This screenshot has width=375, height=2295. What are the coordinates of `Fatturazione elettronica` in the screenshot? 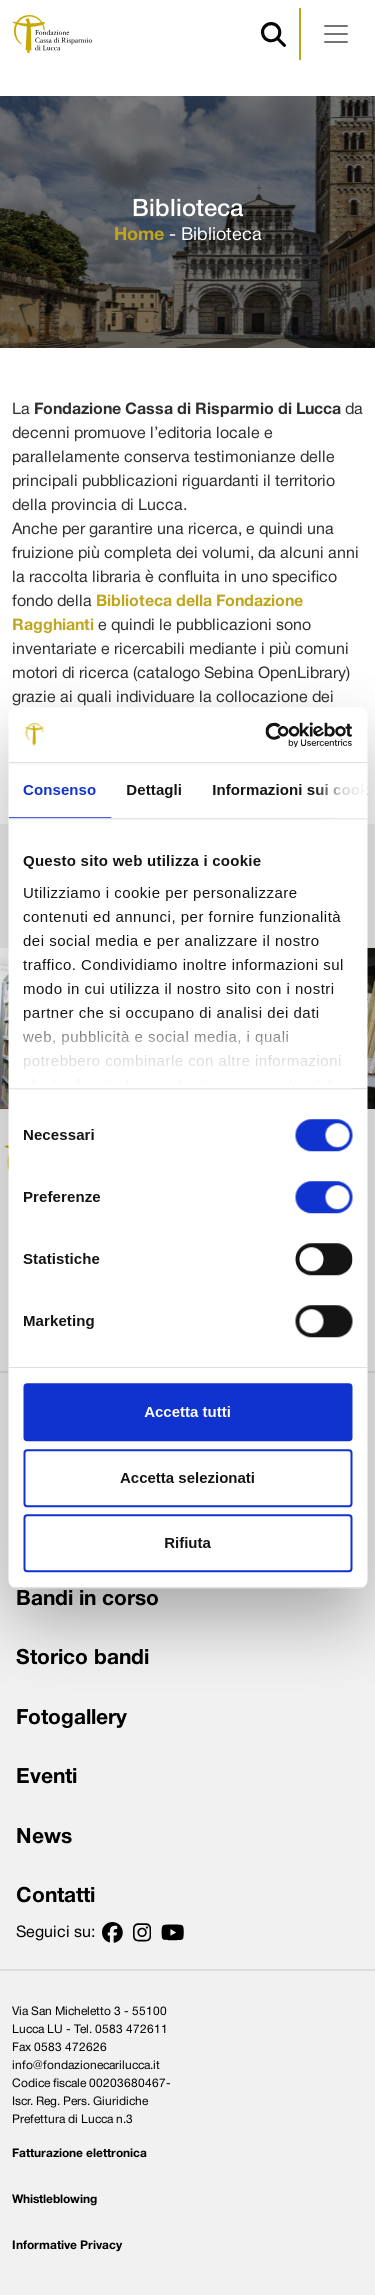 It's located at (79, 2153).